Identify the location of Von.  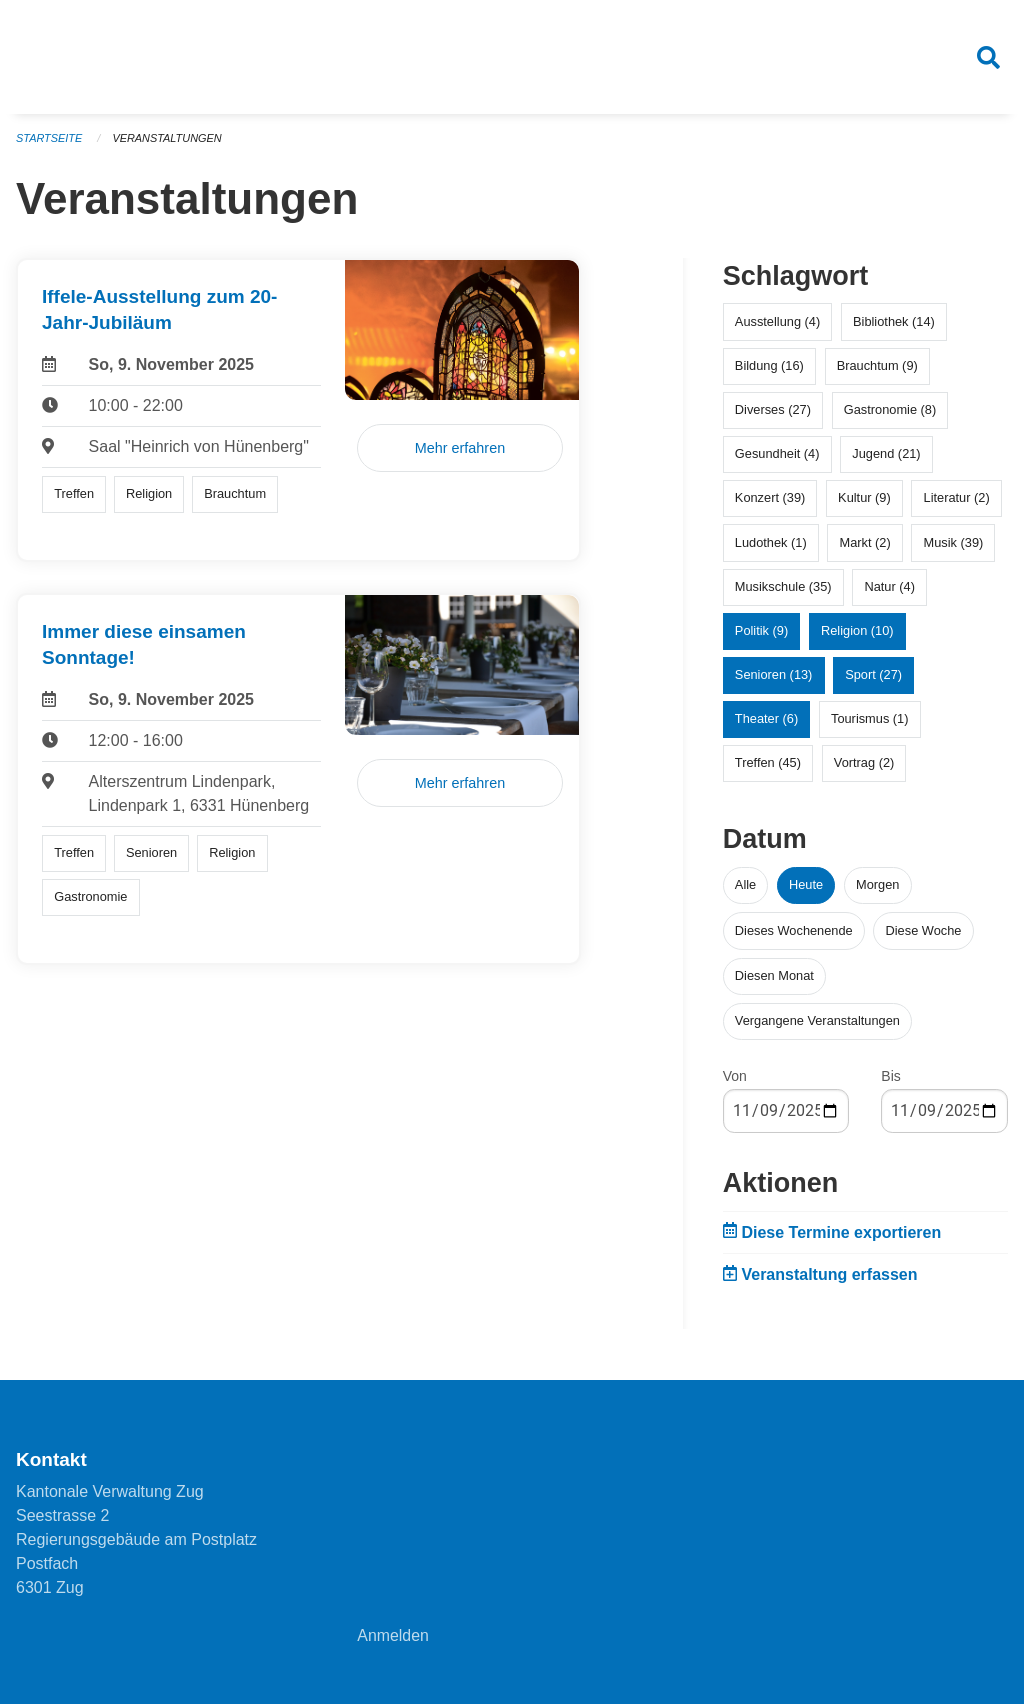
(735, 1078).